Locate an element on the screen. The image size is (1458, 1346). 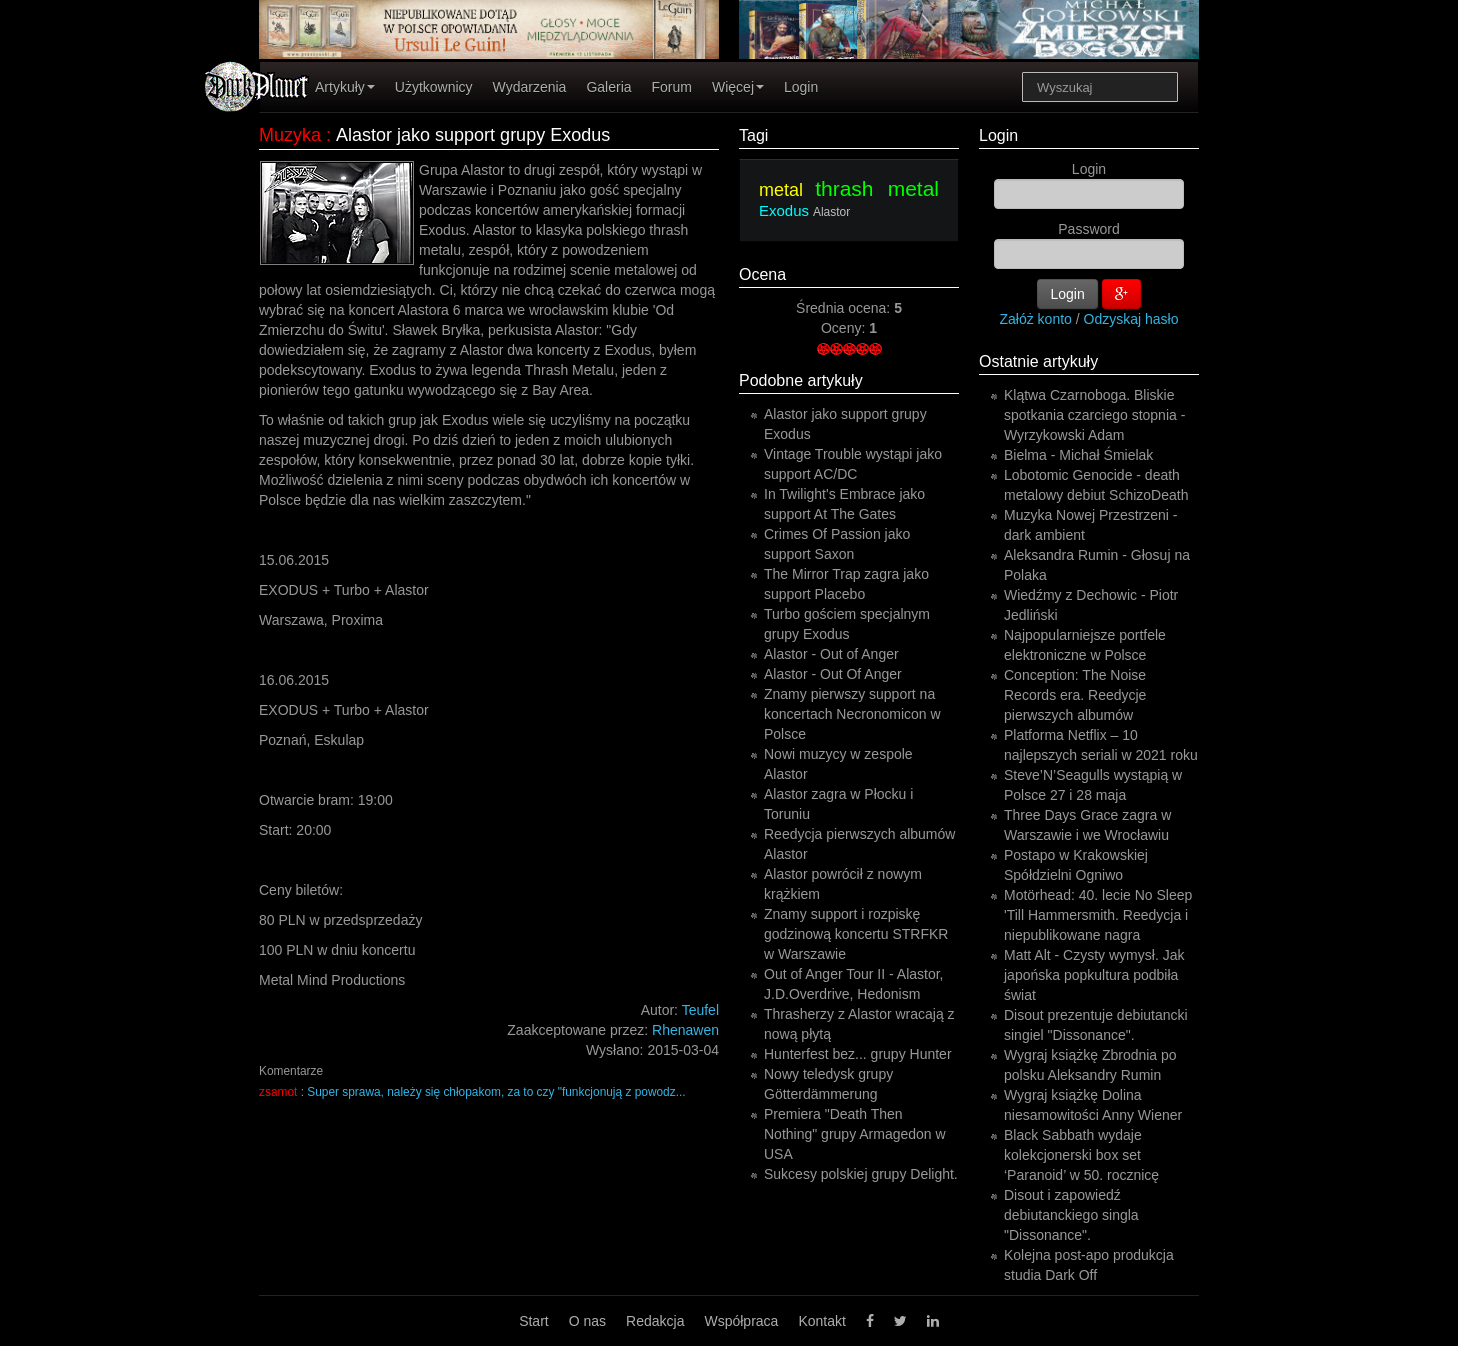
Ostatnie artykuły is located at coordinates (1038, 361).